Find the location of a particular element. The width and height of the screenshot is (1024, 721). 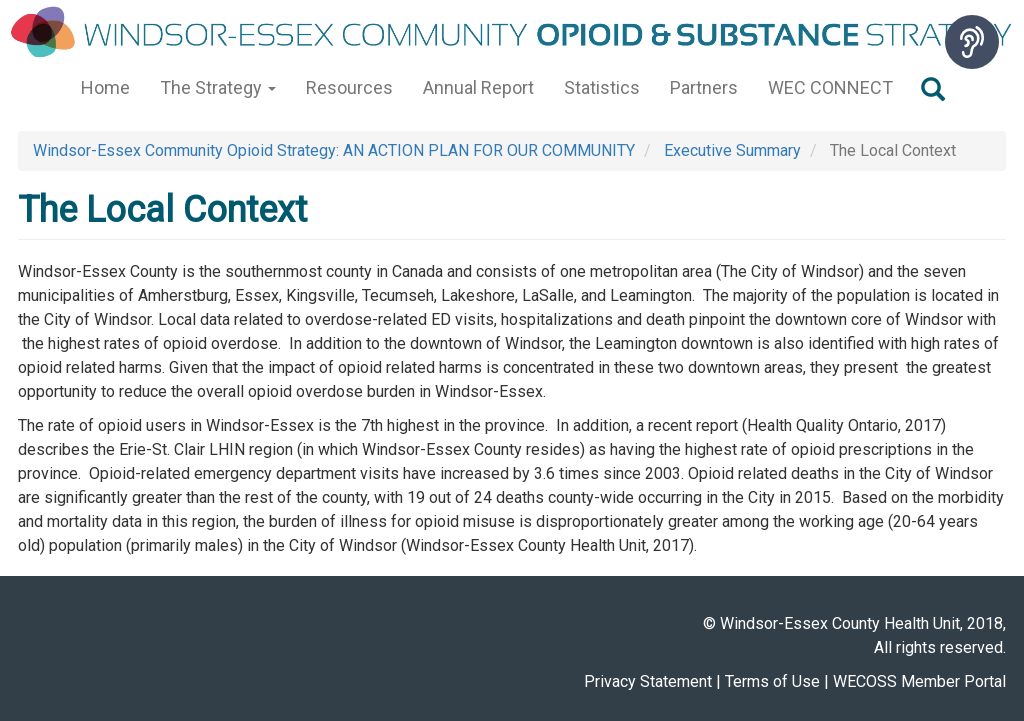

The Strategy is located at coordinates (218, 87).